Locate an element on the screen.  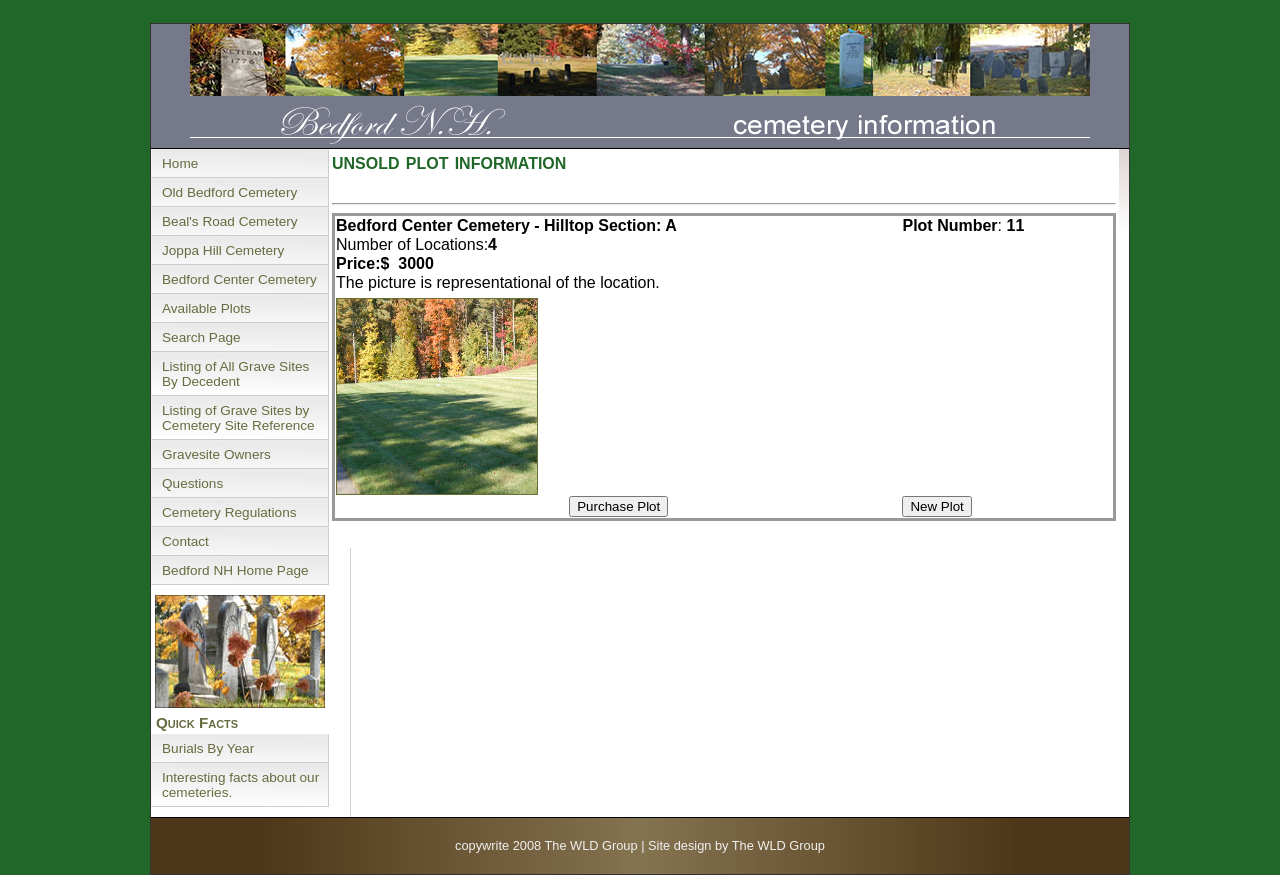
Joppa Hill Cemetery is located at coordinates (223, 250).